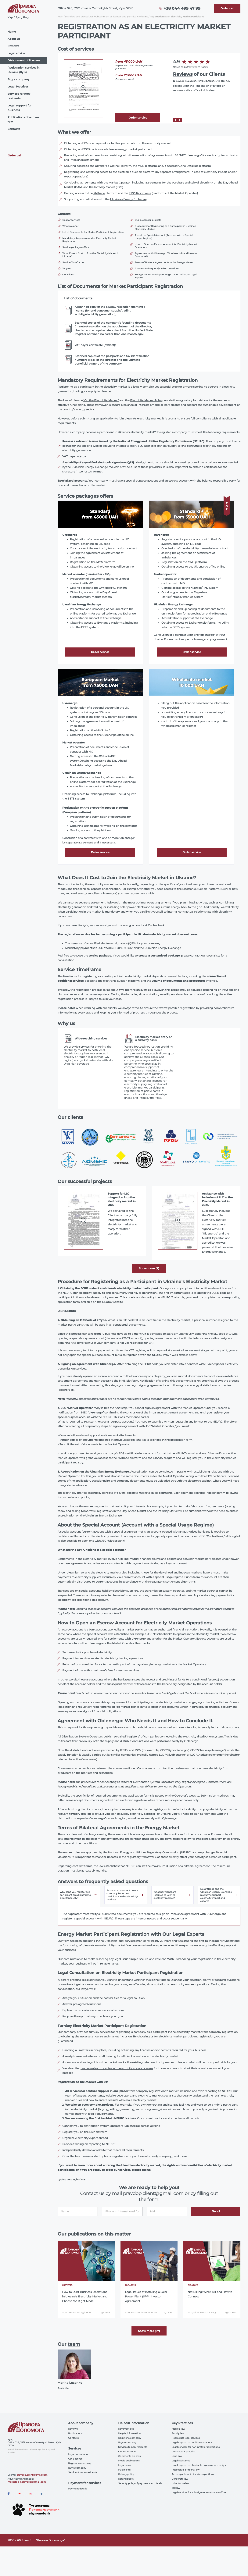 This screenshot has height=2576, width=248. I want to click on What we offer, so click(70, 226).